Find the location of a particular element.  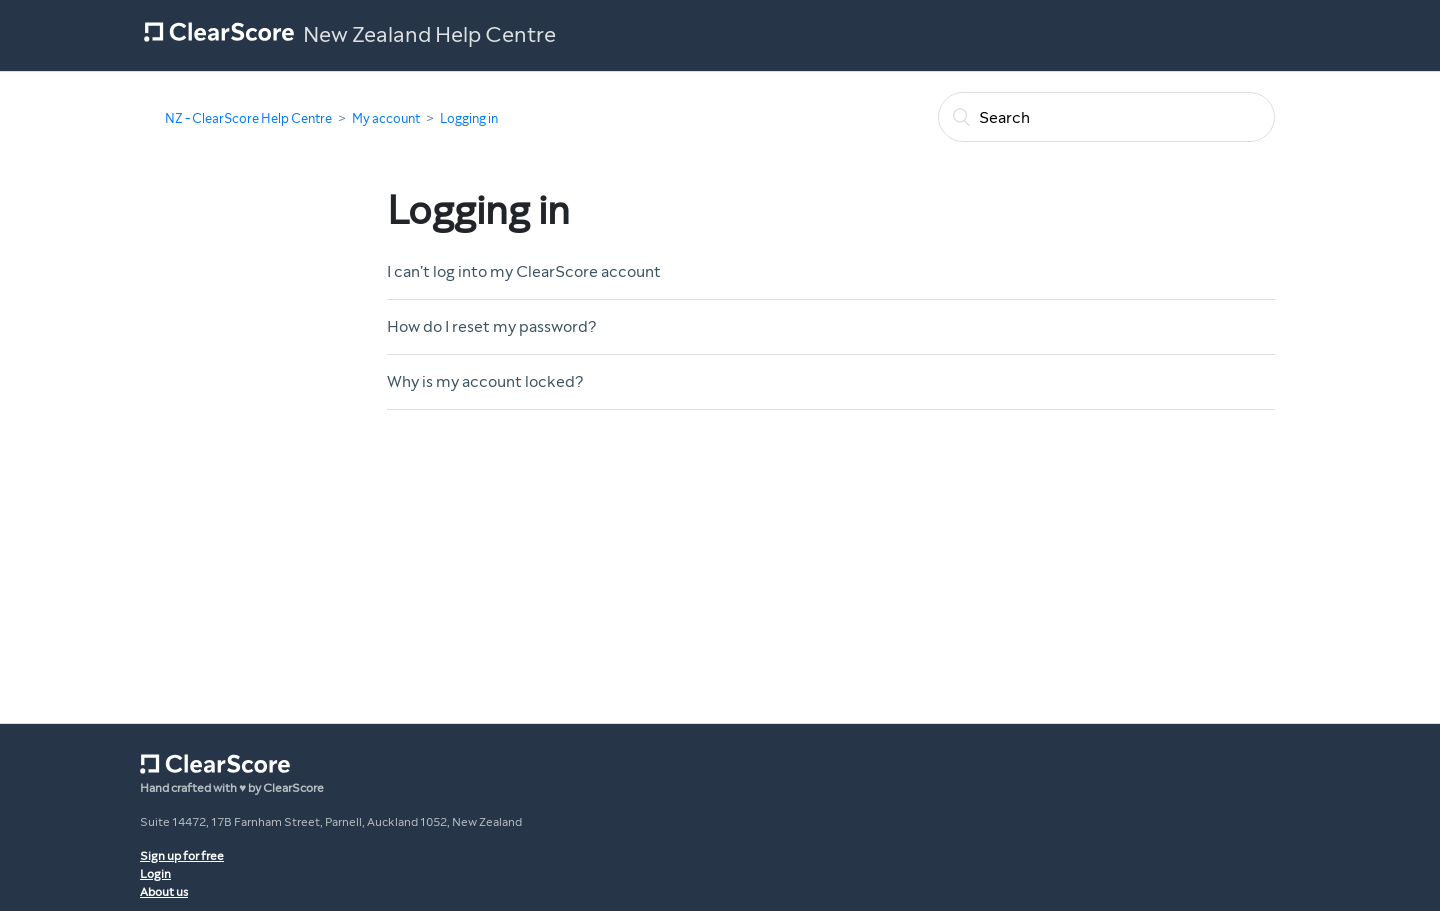

Logging in is located at coordinates (469, 119).